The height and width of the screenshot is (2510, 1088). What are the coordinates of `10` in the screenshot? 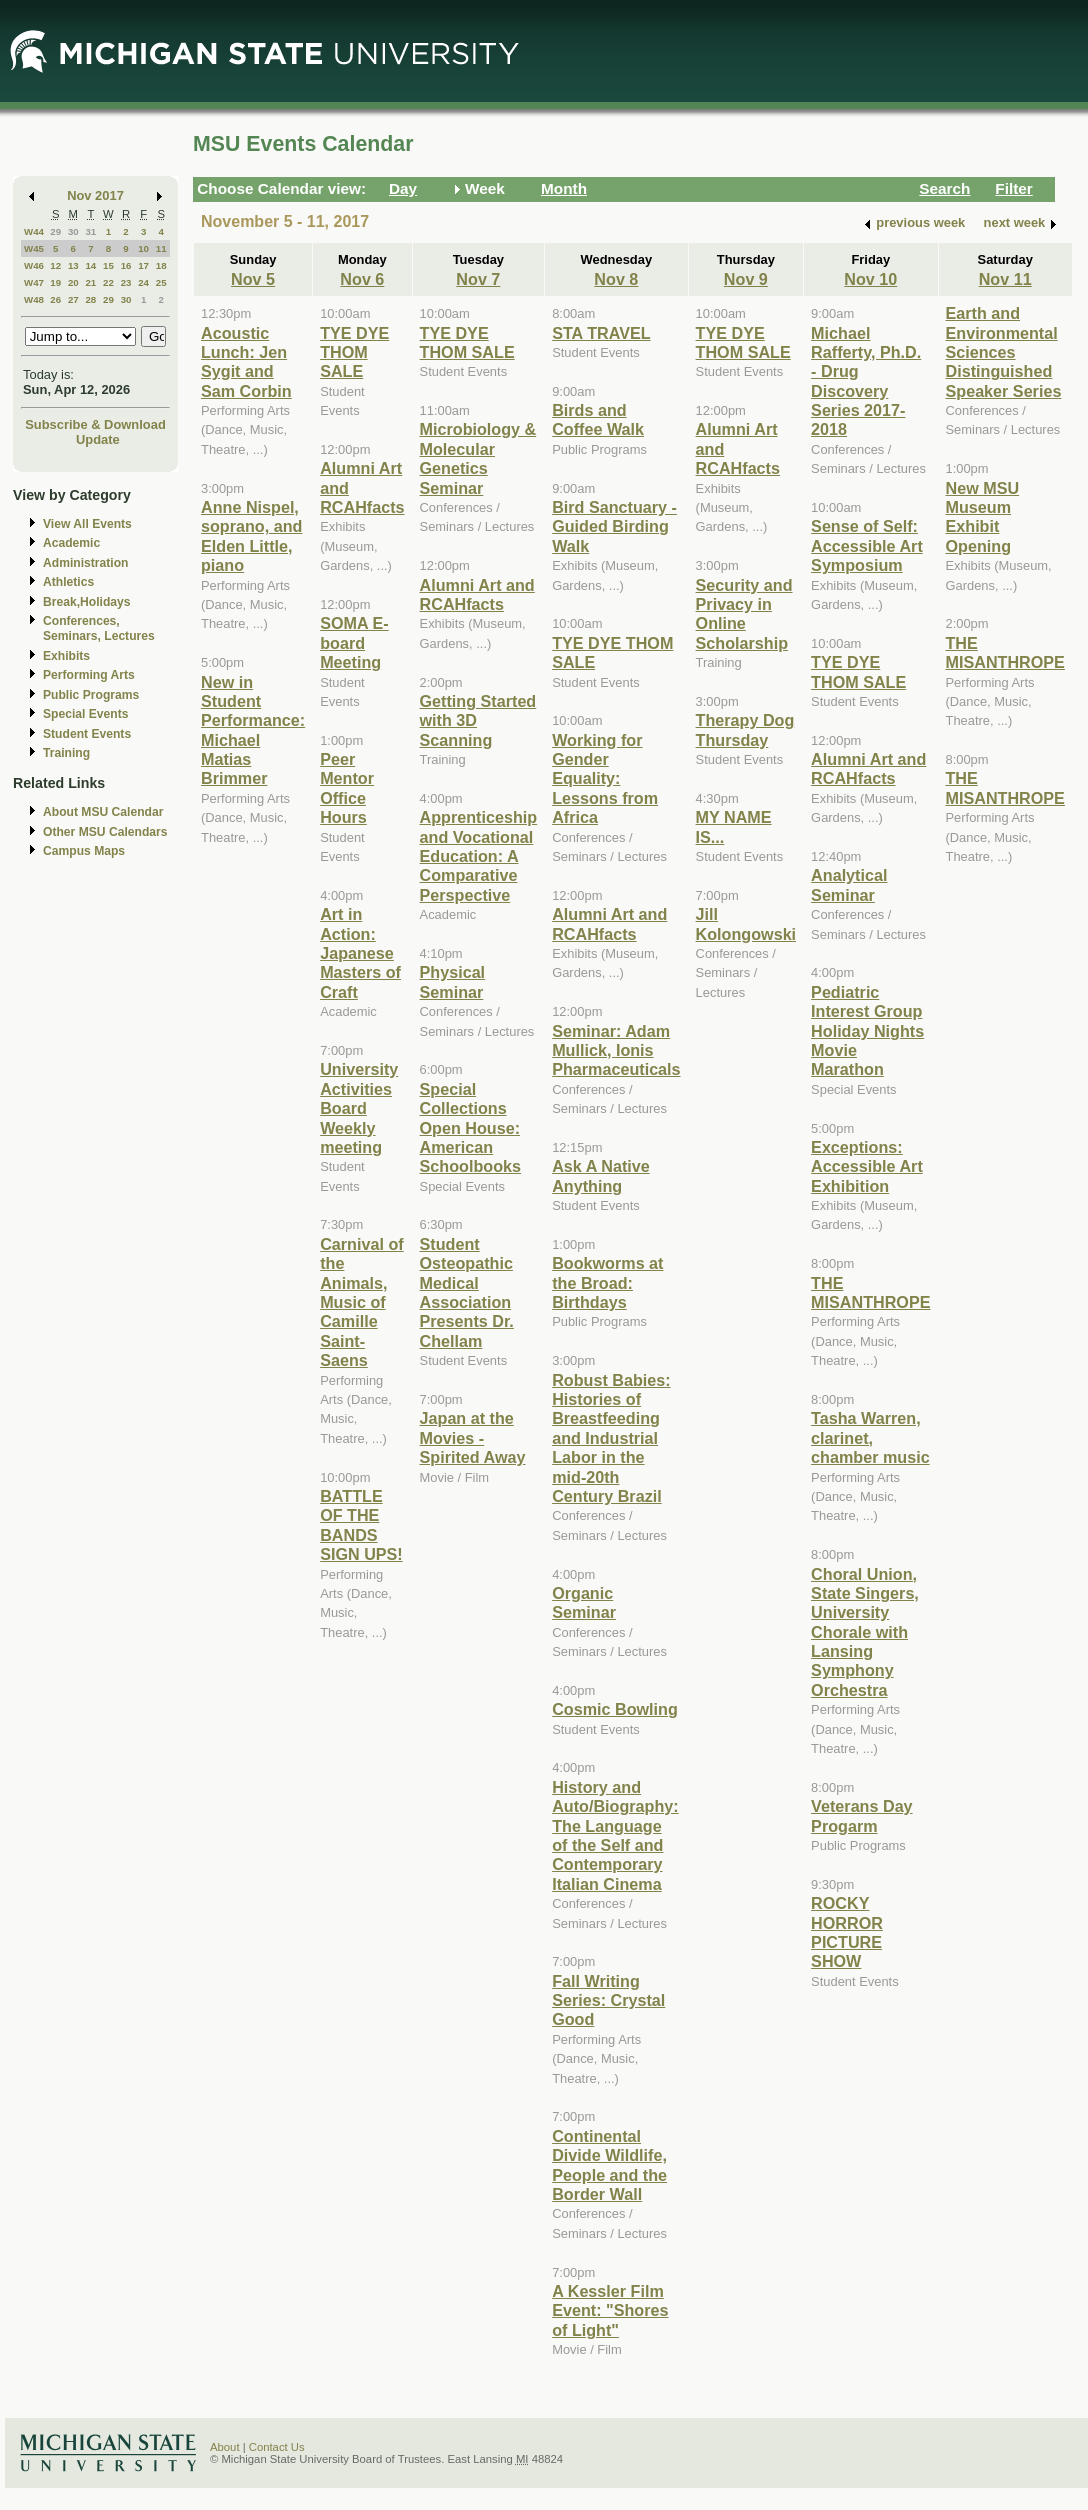 It's located at (143, 248).